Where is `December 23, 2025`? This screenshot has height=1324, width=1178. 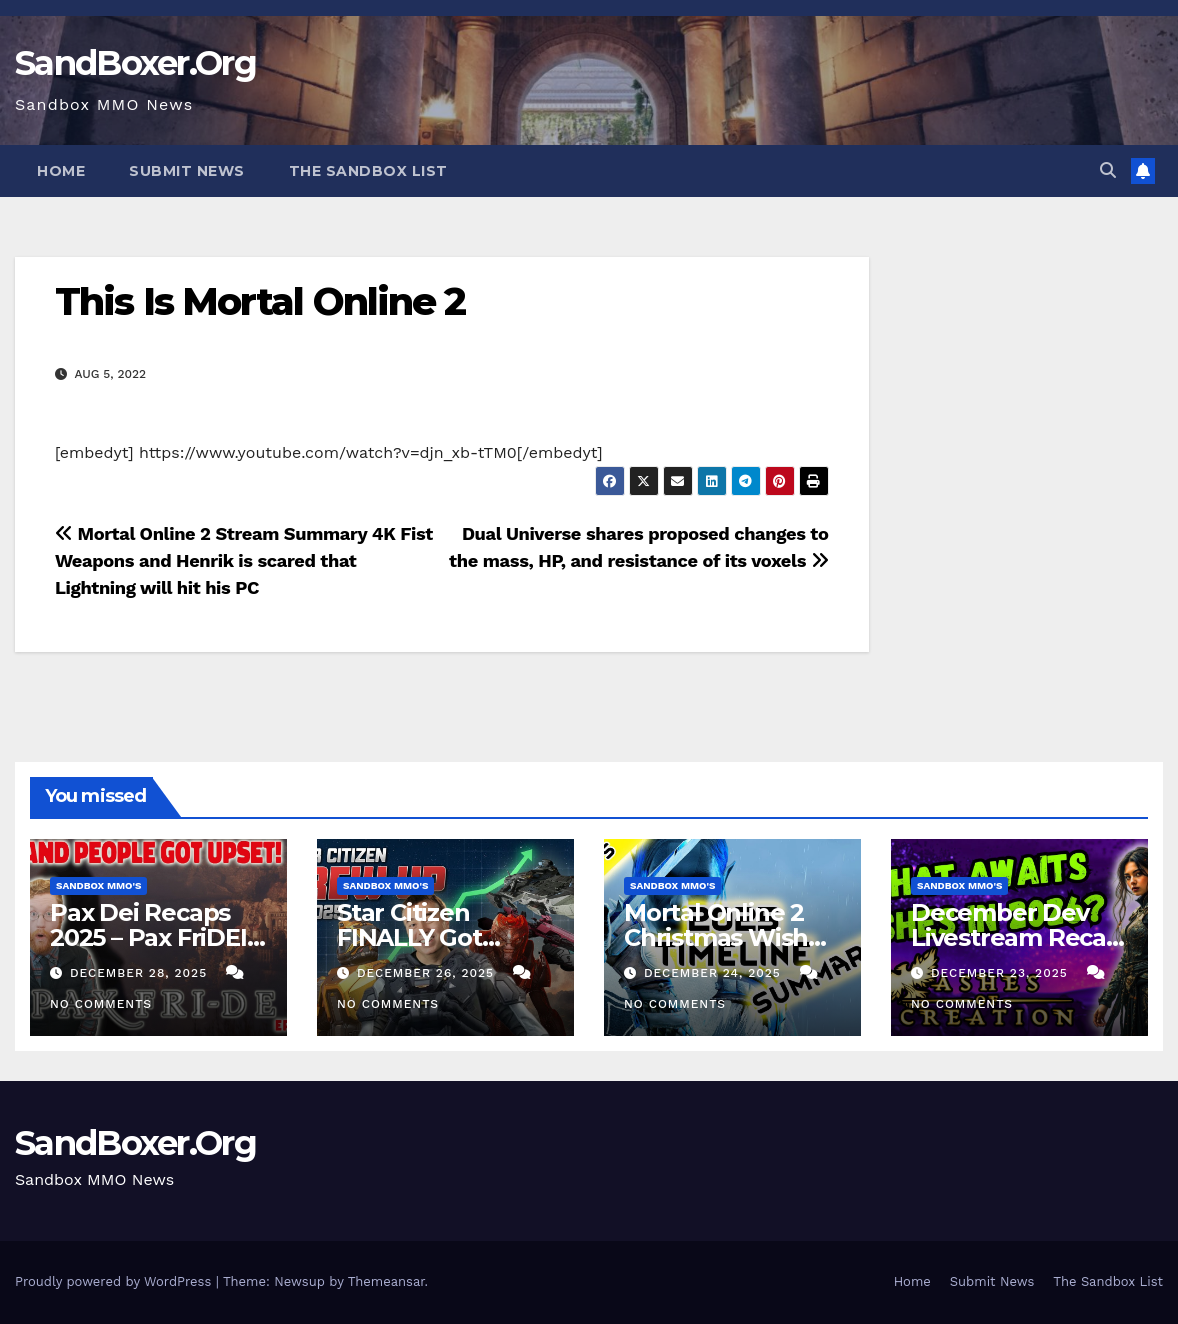 December 23, 2025 is located at coordinates (1002, 973).